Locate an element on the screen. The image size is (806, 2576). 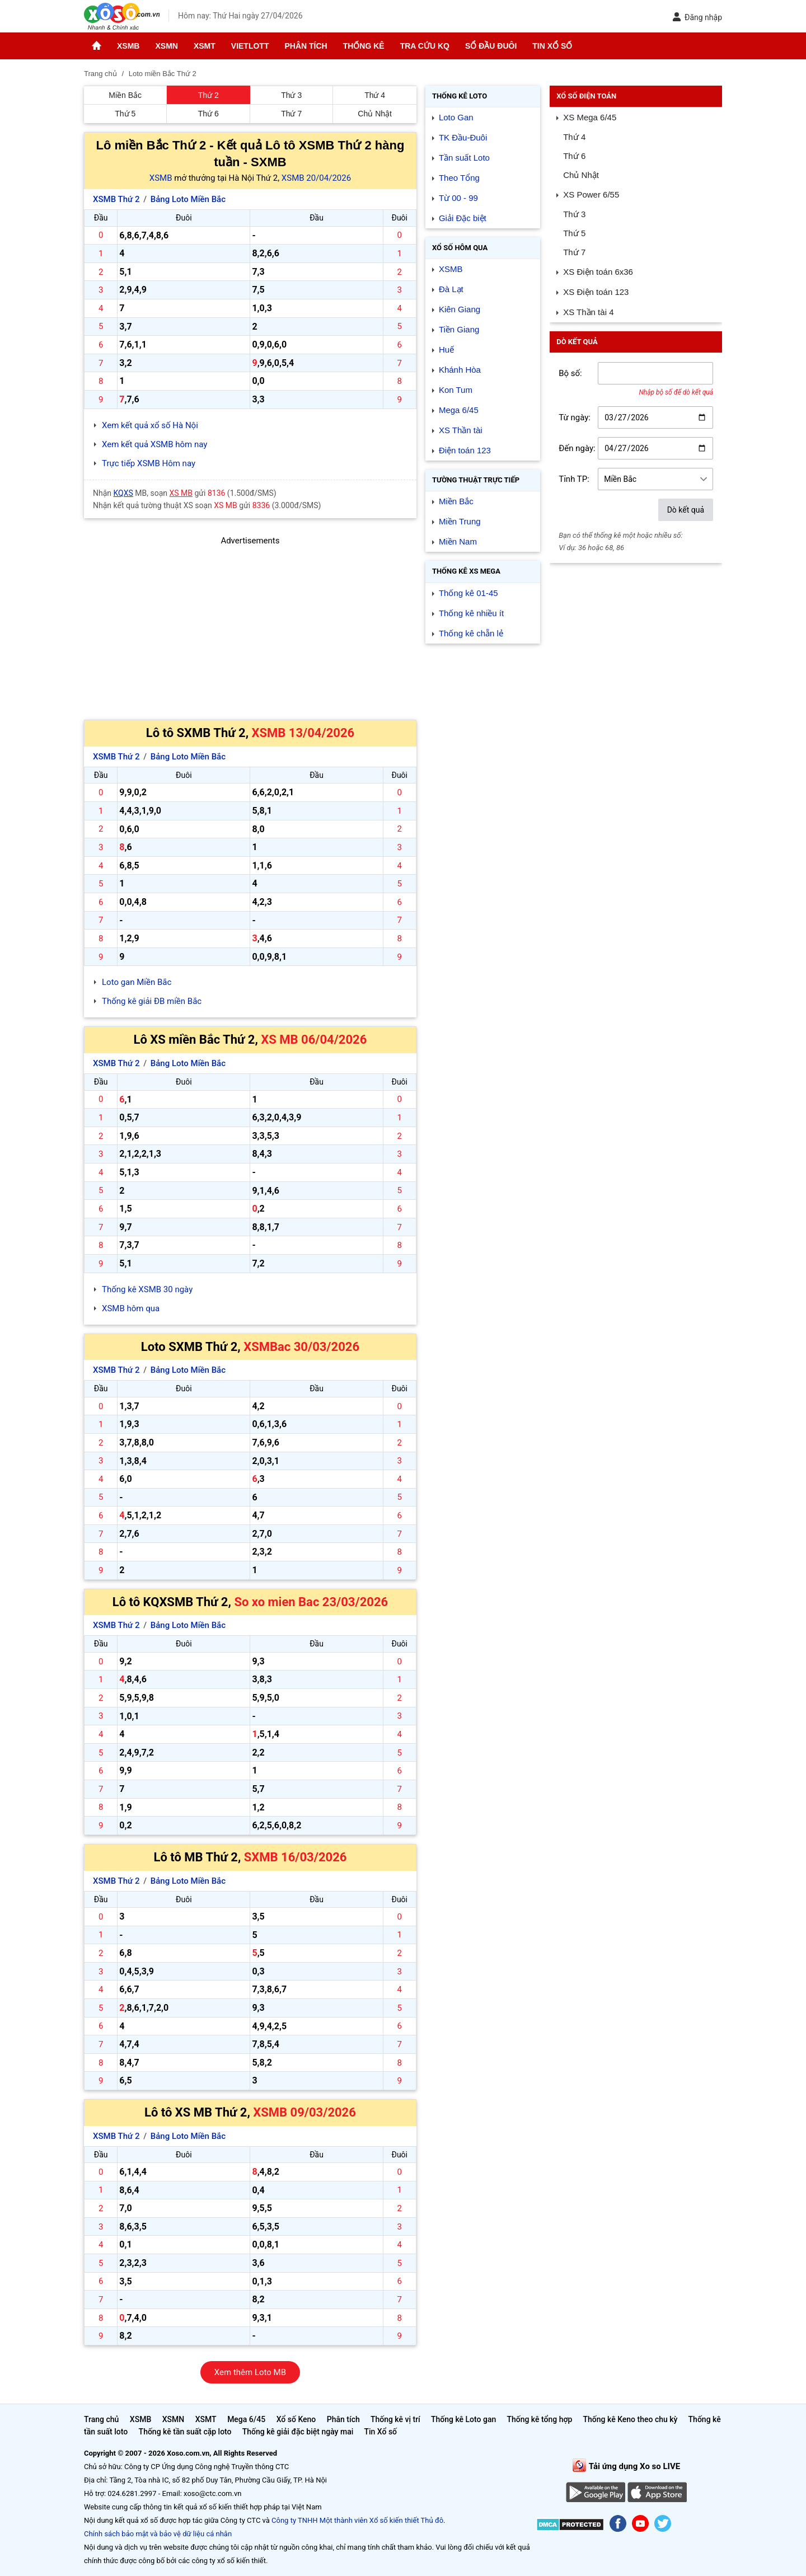
Chính sách bảo mật và bảo vệ dữ liệu cá nhân is located at coordinates (158, 2534).